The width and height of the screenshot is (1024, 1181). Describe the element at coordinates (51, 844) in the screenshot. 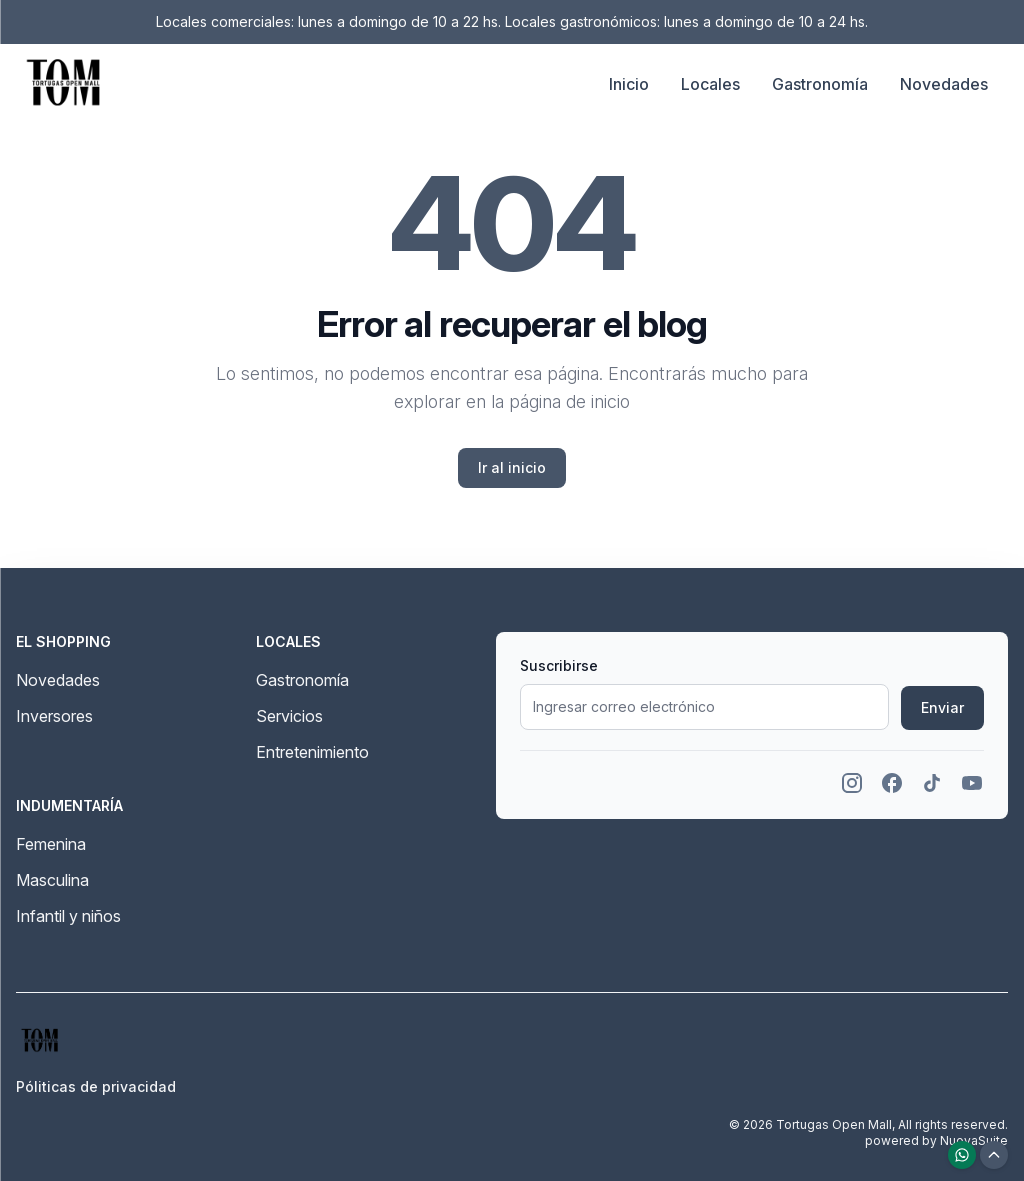

I see `Femenina` at that location.